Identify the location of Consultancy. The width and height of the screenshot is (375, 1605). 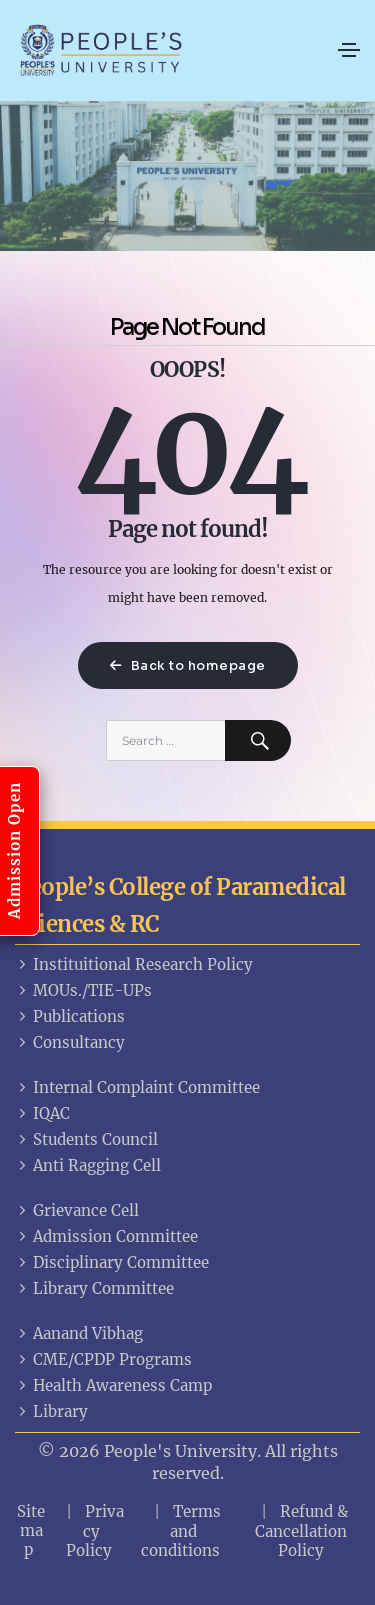
(70, 1042).